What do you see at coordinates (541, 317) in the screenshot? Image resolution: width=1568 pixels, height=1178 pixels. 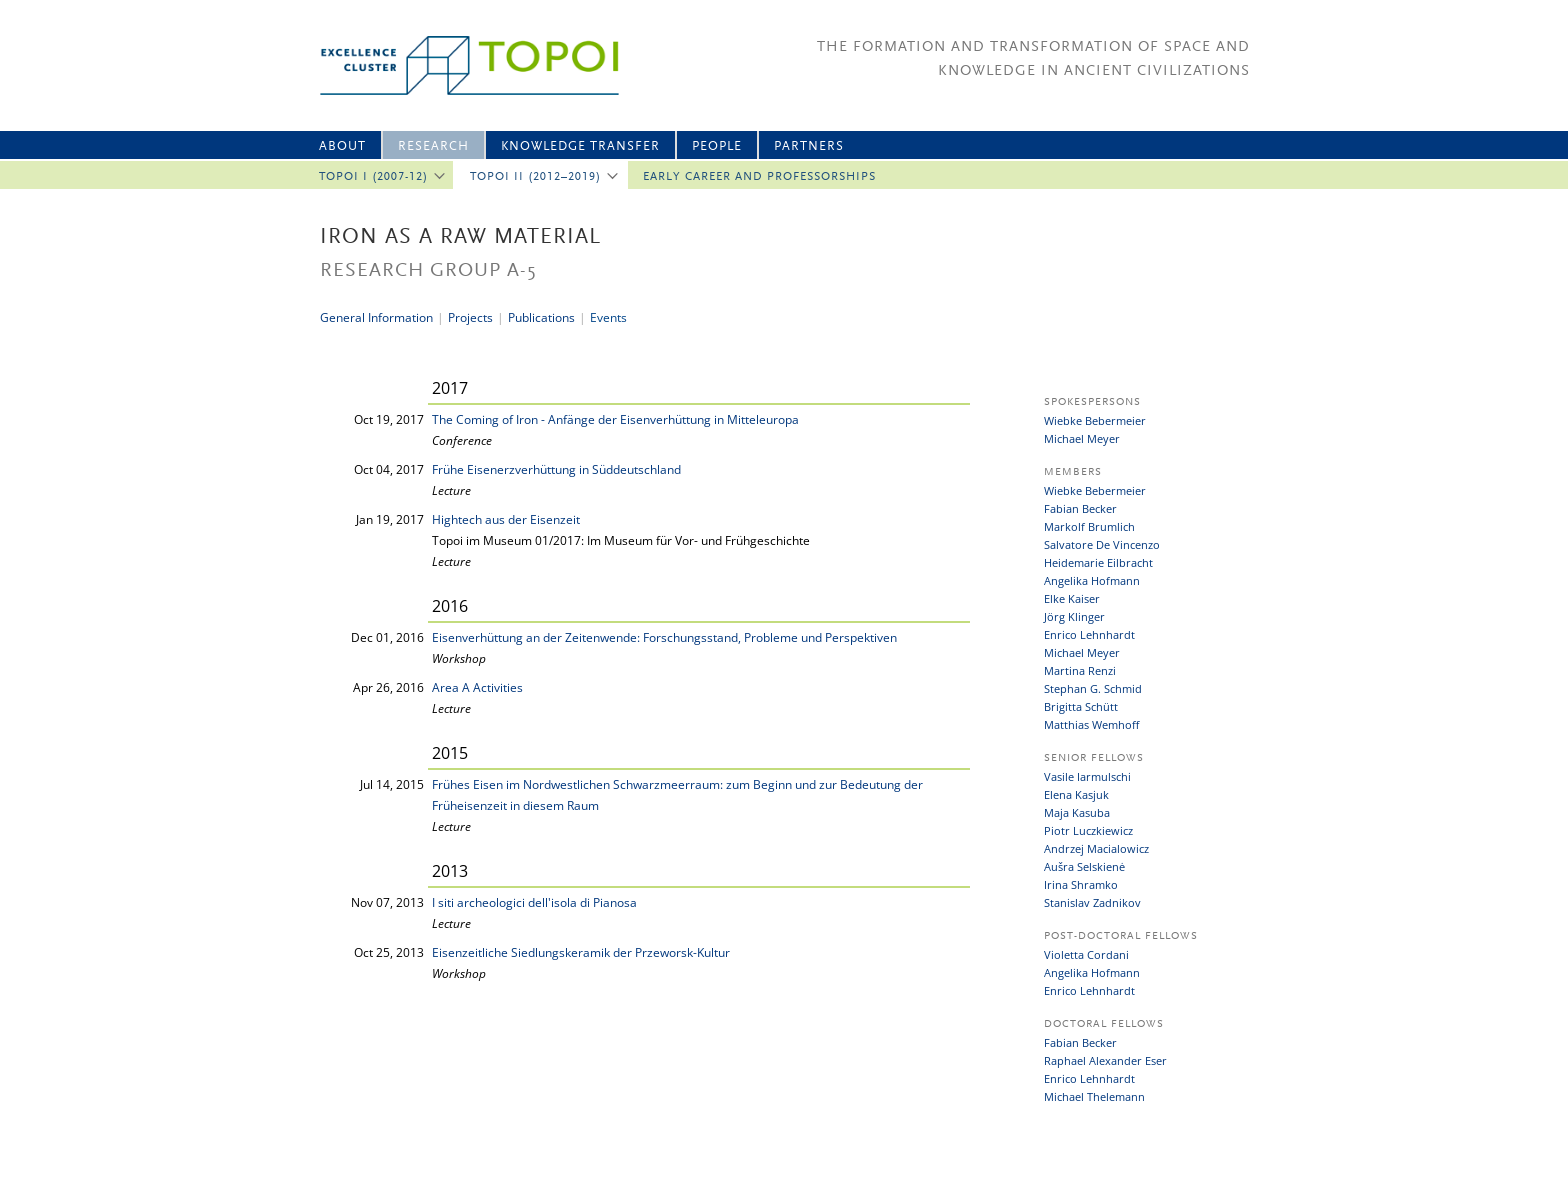 I see `Publications` at bounding box center [541, 317].